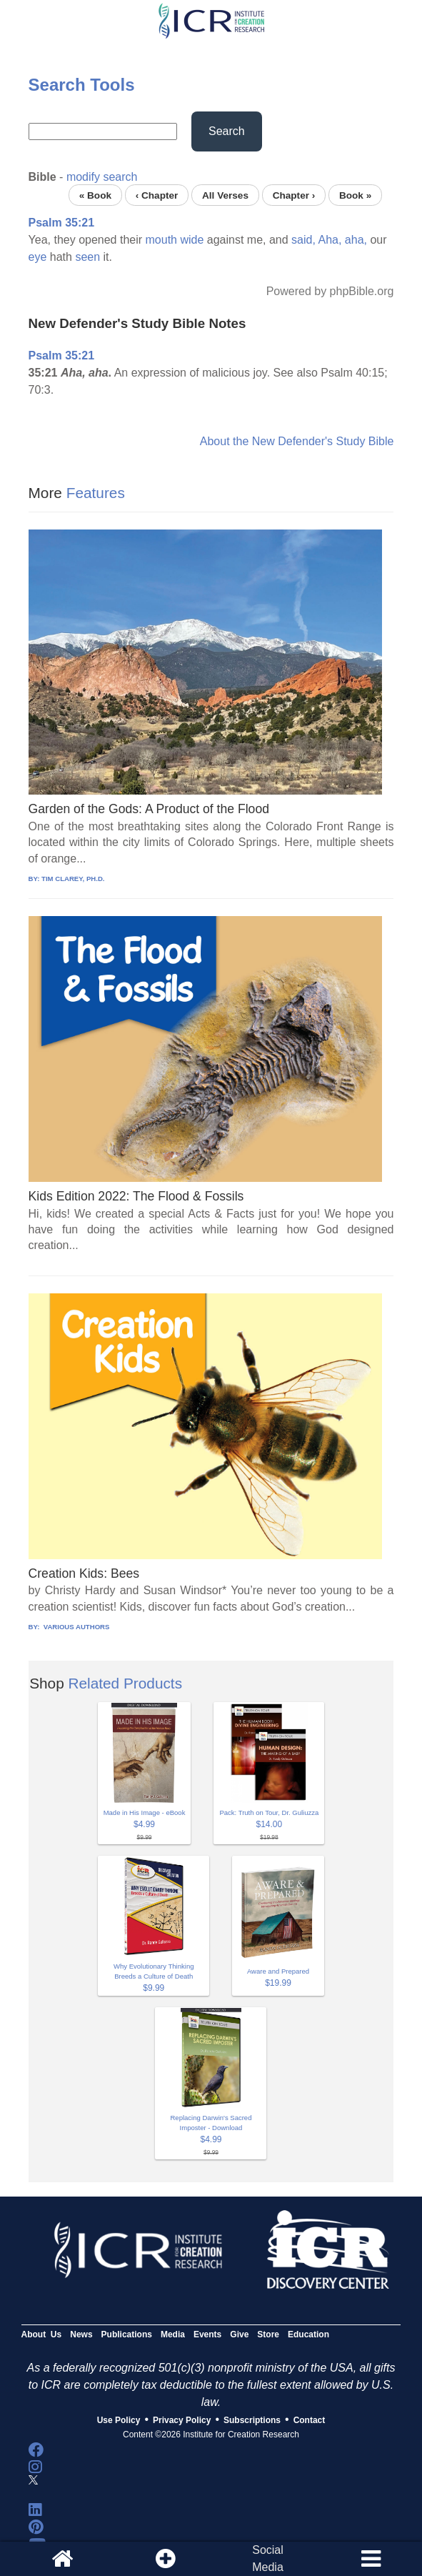  I want to click on Privacy Policy, so click(182, 2420).